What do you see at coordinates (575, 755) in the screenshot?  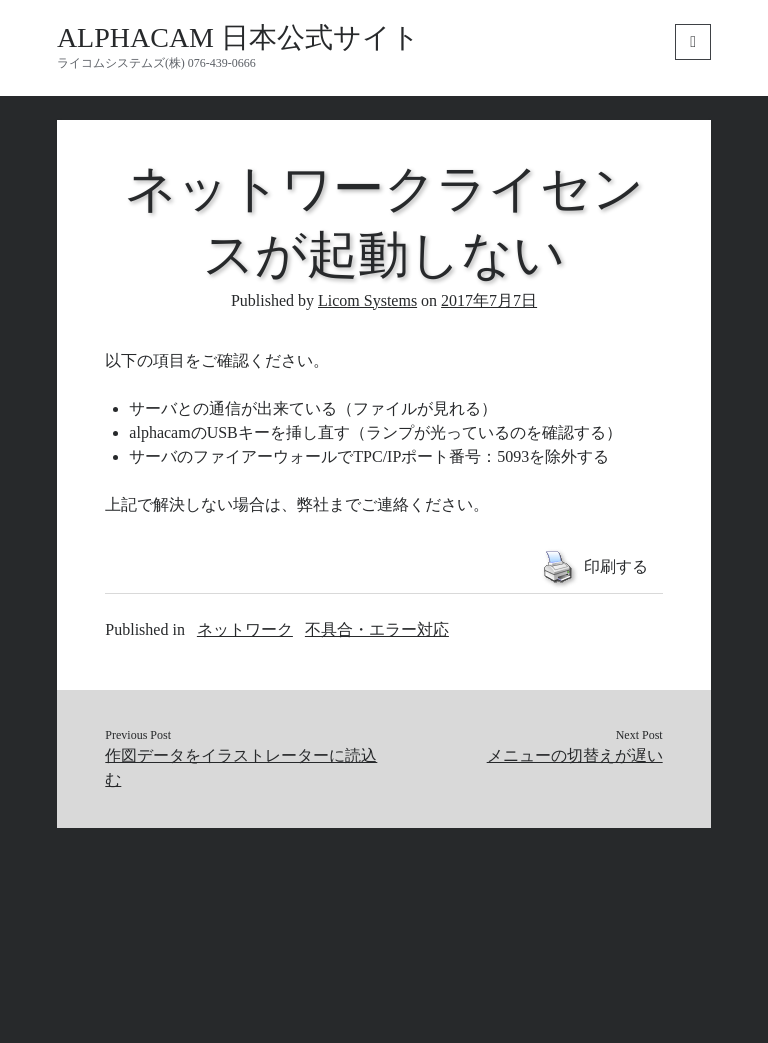 I see `メニューの切替えが遅い` at bounding box center [575, 755].